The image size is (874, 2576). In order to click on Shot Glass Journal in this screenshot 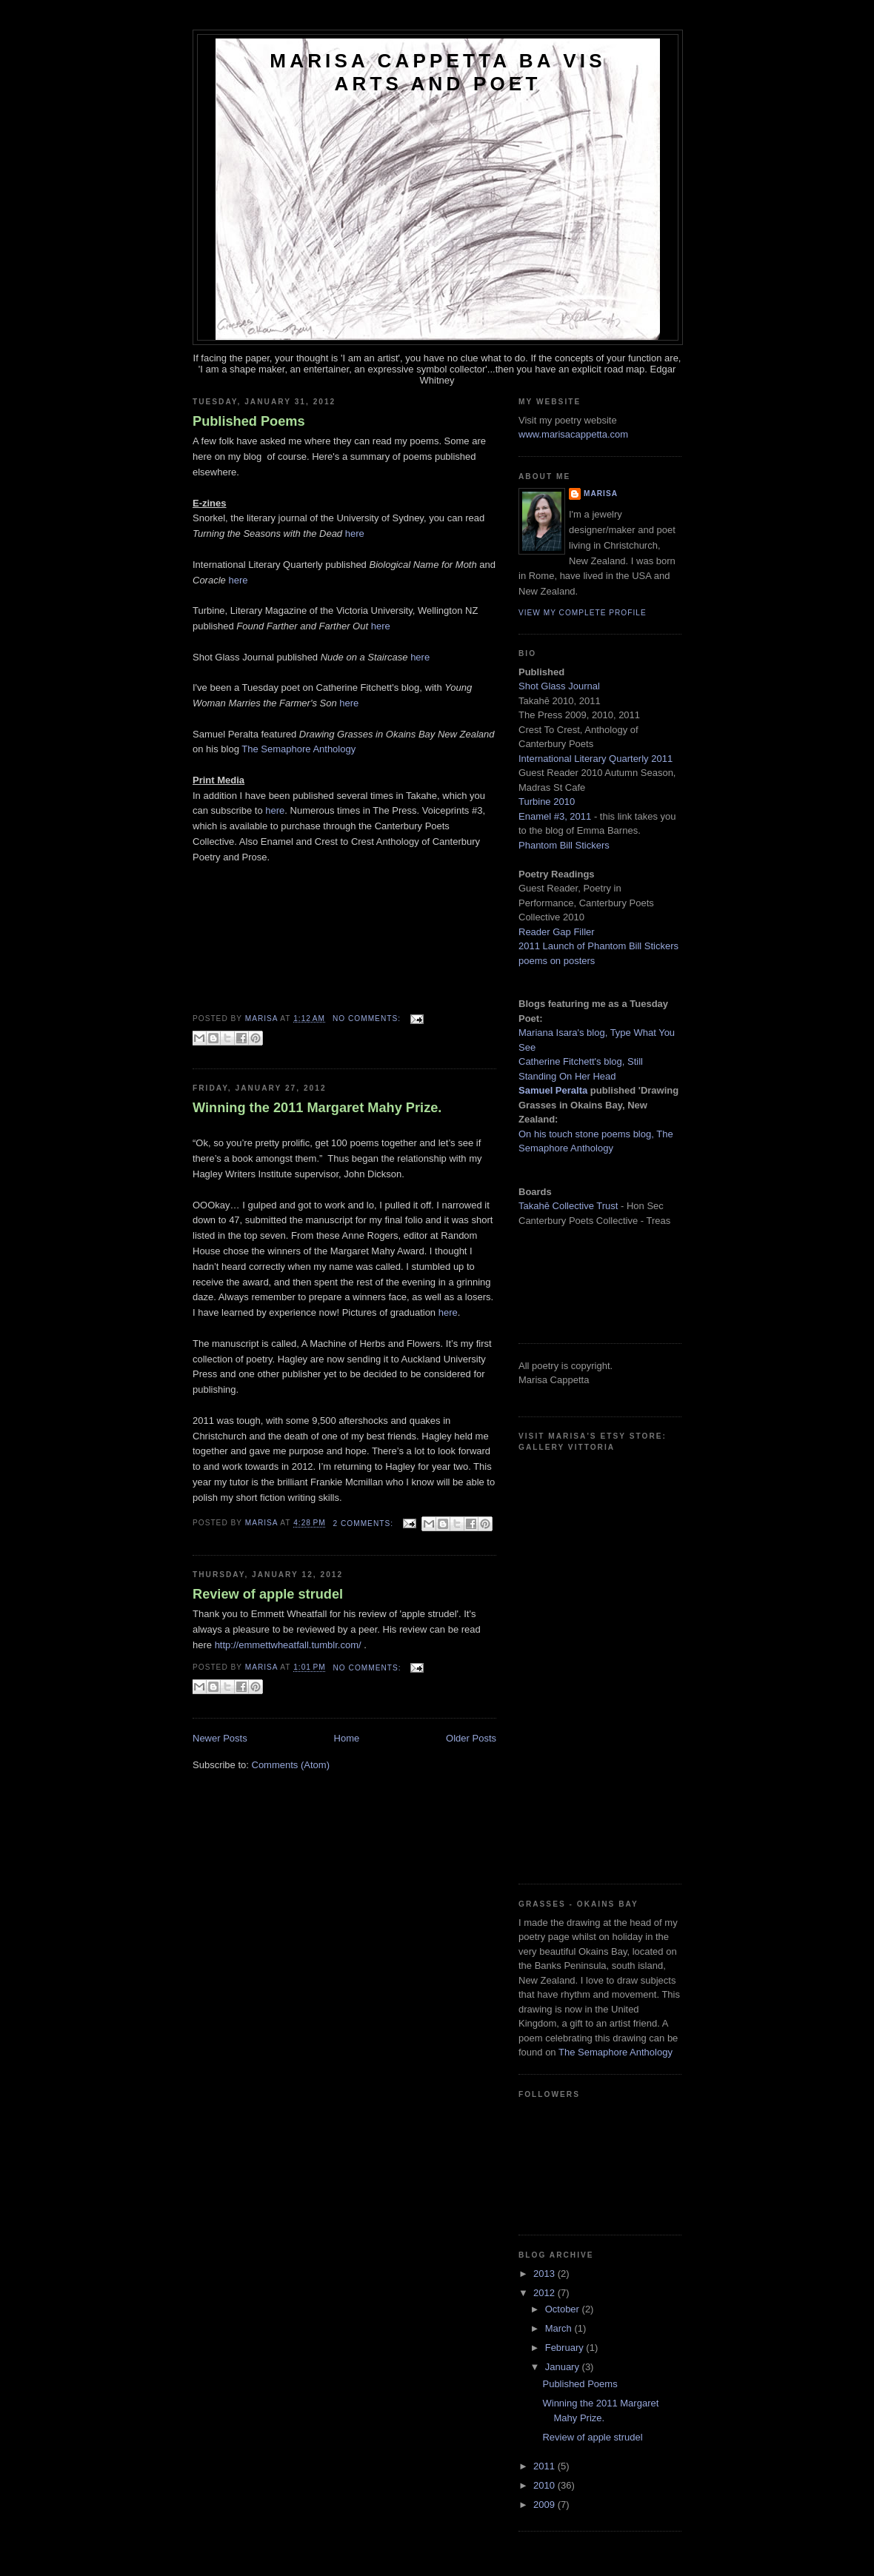, I will do `click(559, 686)`.